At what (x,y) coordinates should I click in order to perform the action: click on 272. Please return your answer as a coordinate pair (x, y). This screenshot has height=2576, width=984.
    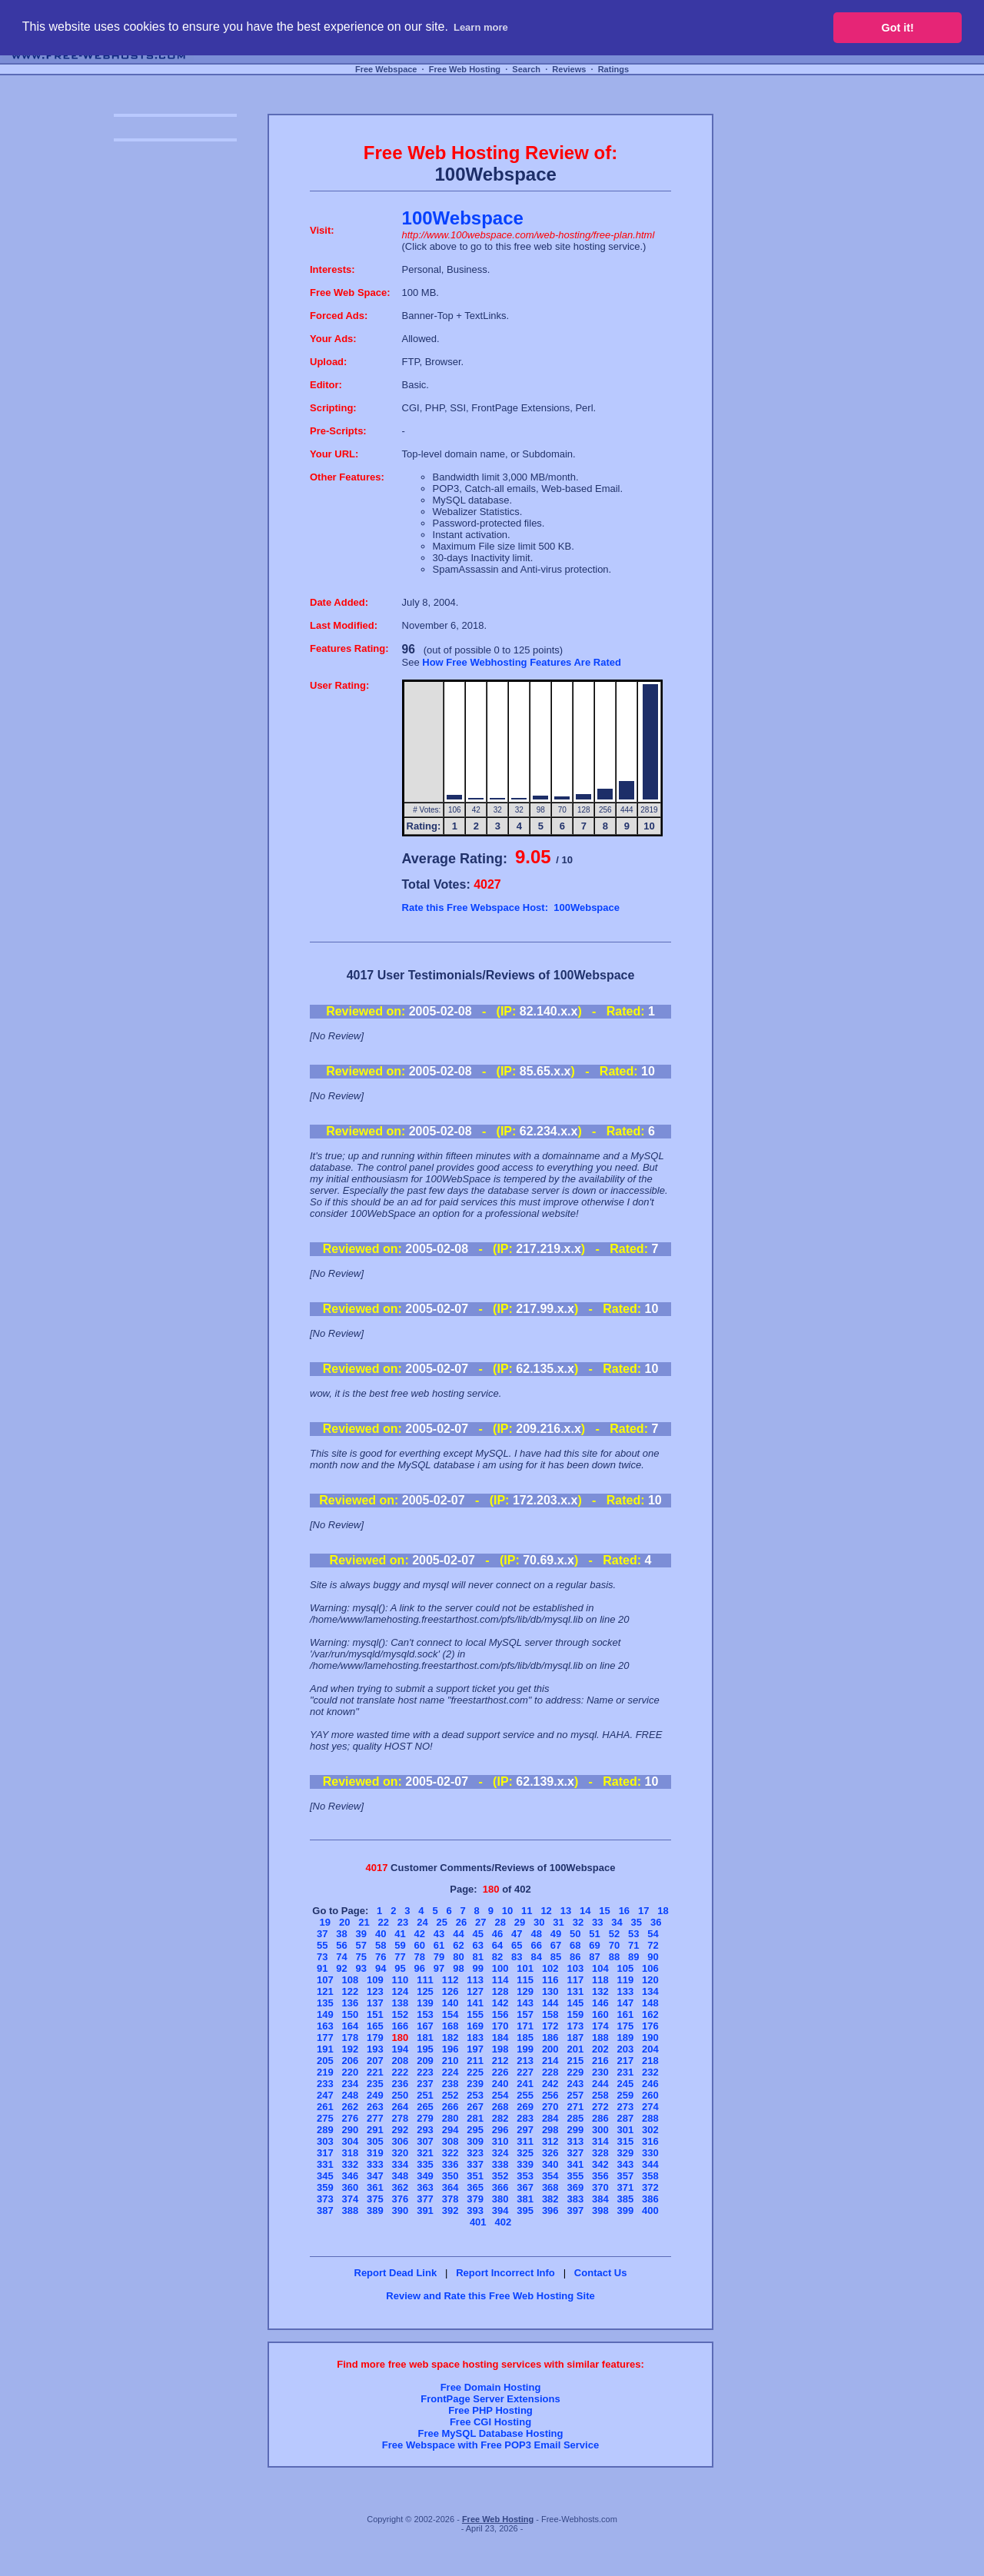
    Looking at the image, I should click on (600, 2106).